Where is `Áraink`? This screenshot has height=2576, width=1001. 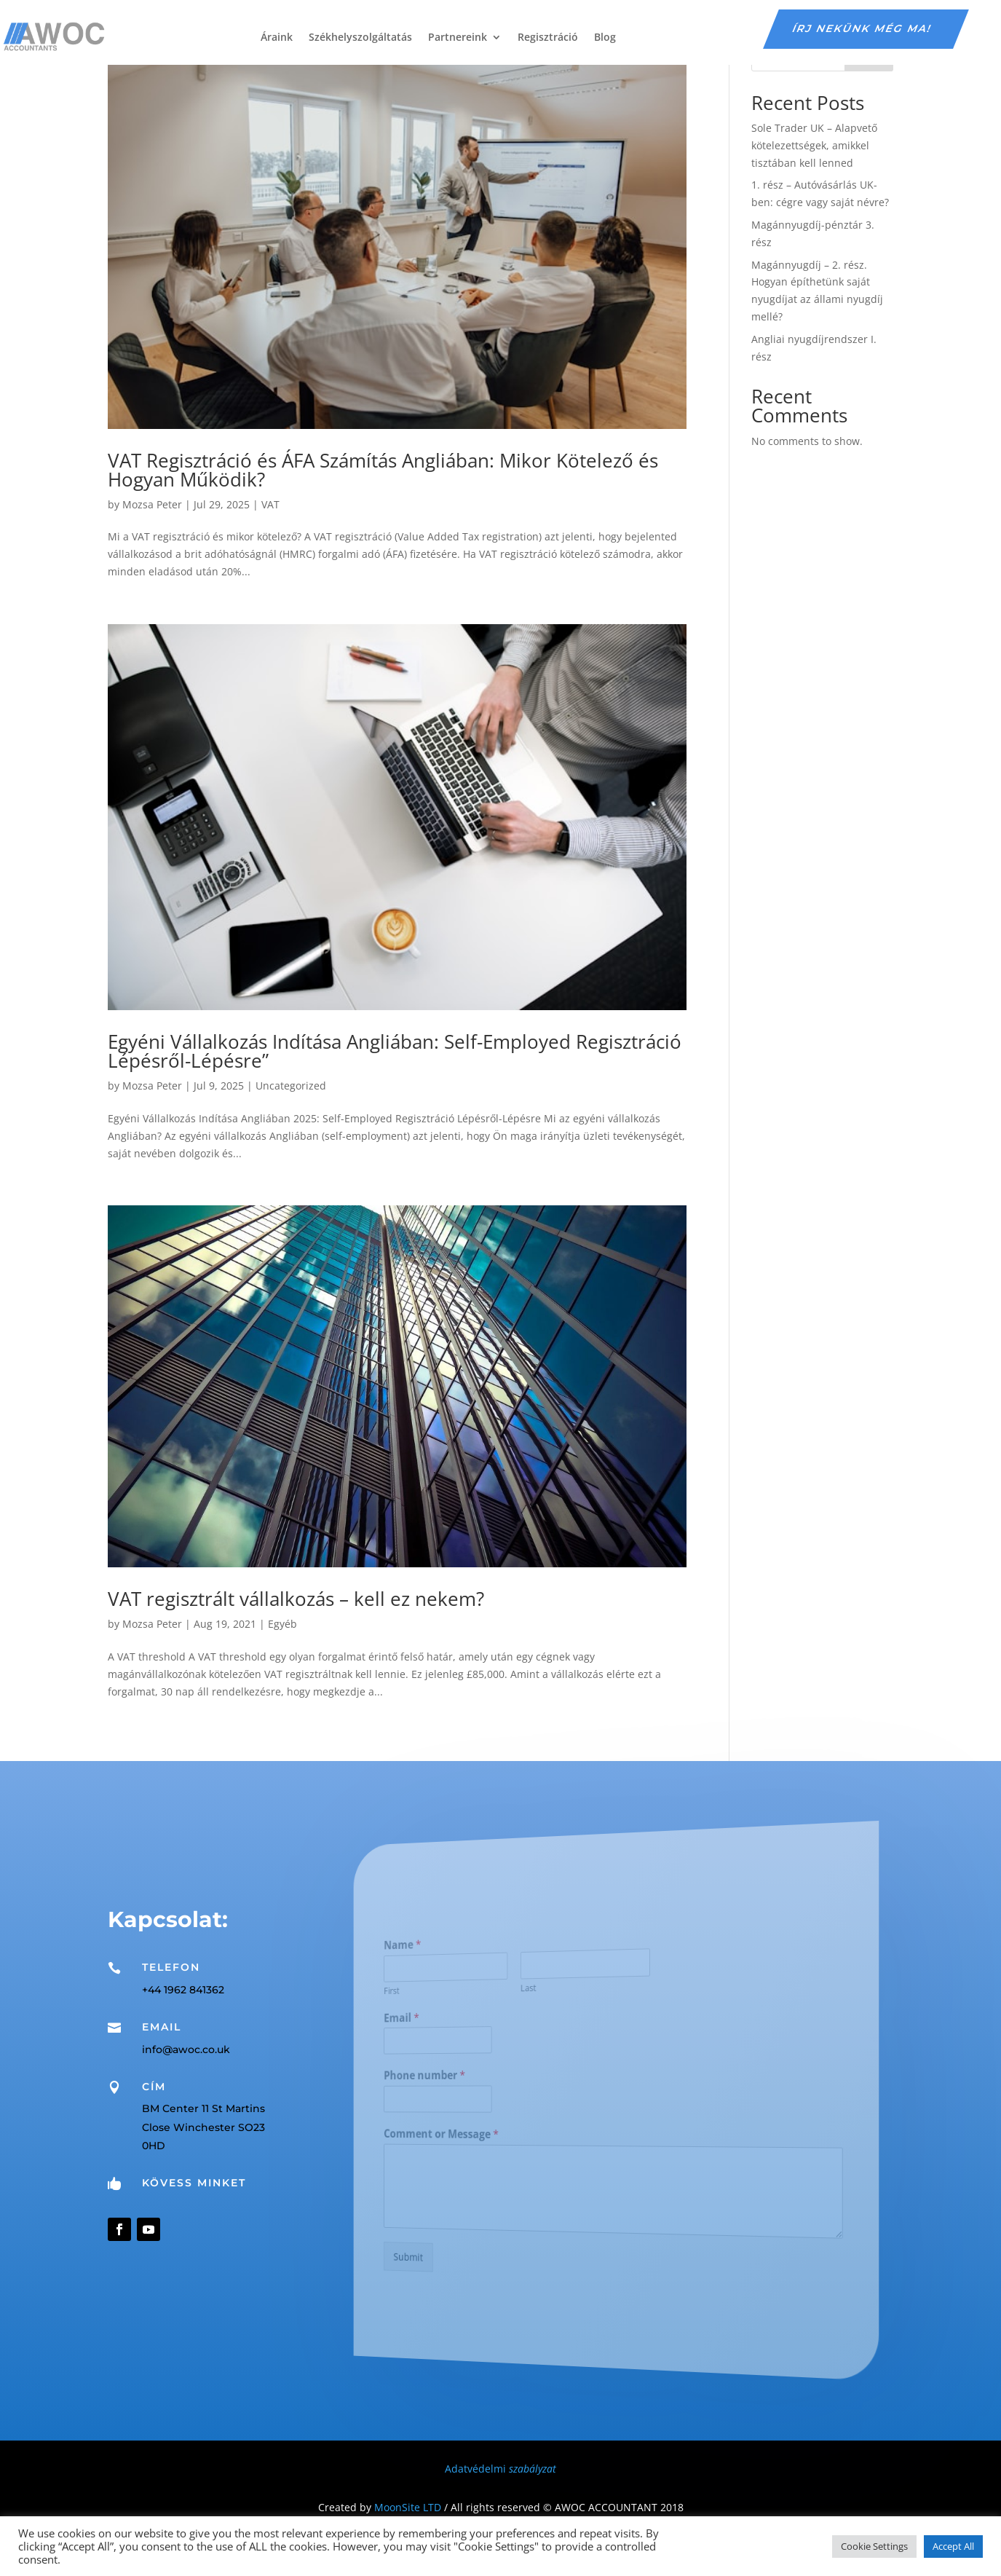
Áraink is located at coordinates (277, 37).